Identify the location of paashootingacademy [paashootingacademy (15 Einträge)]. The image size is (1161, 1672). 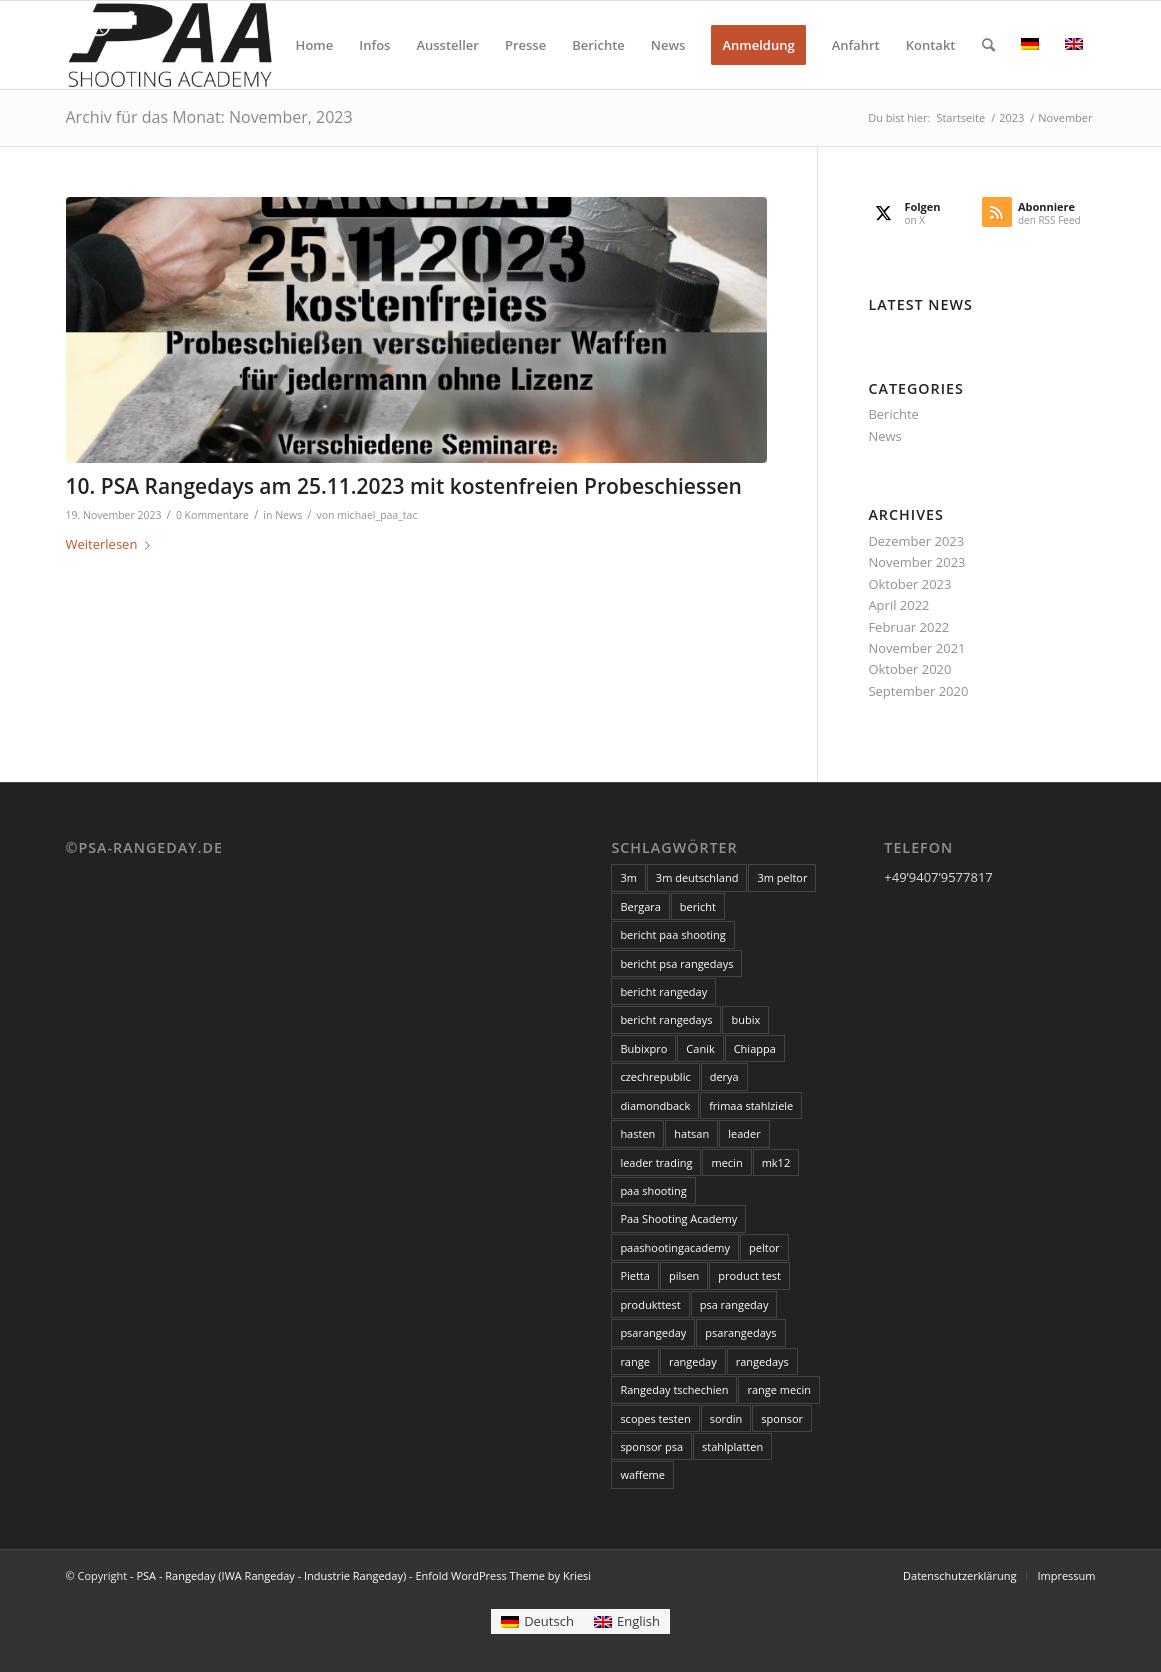
(675, 1247).